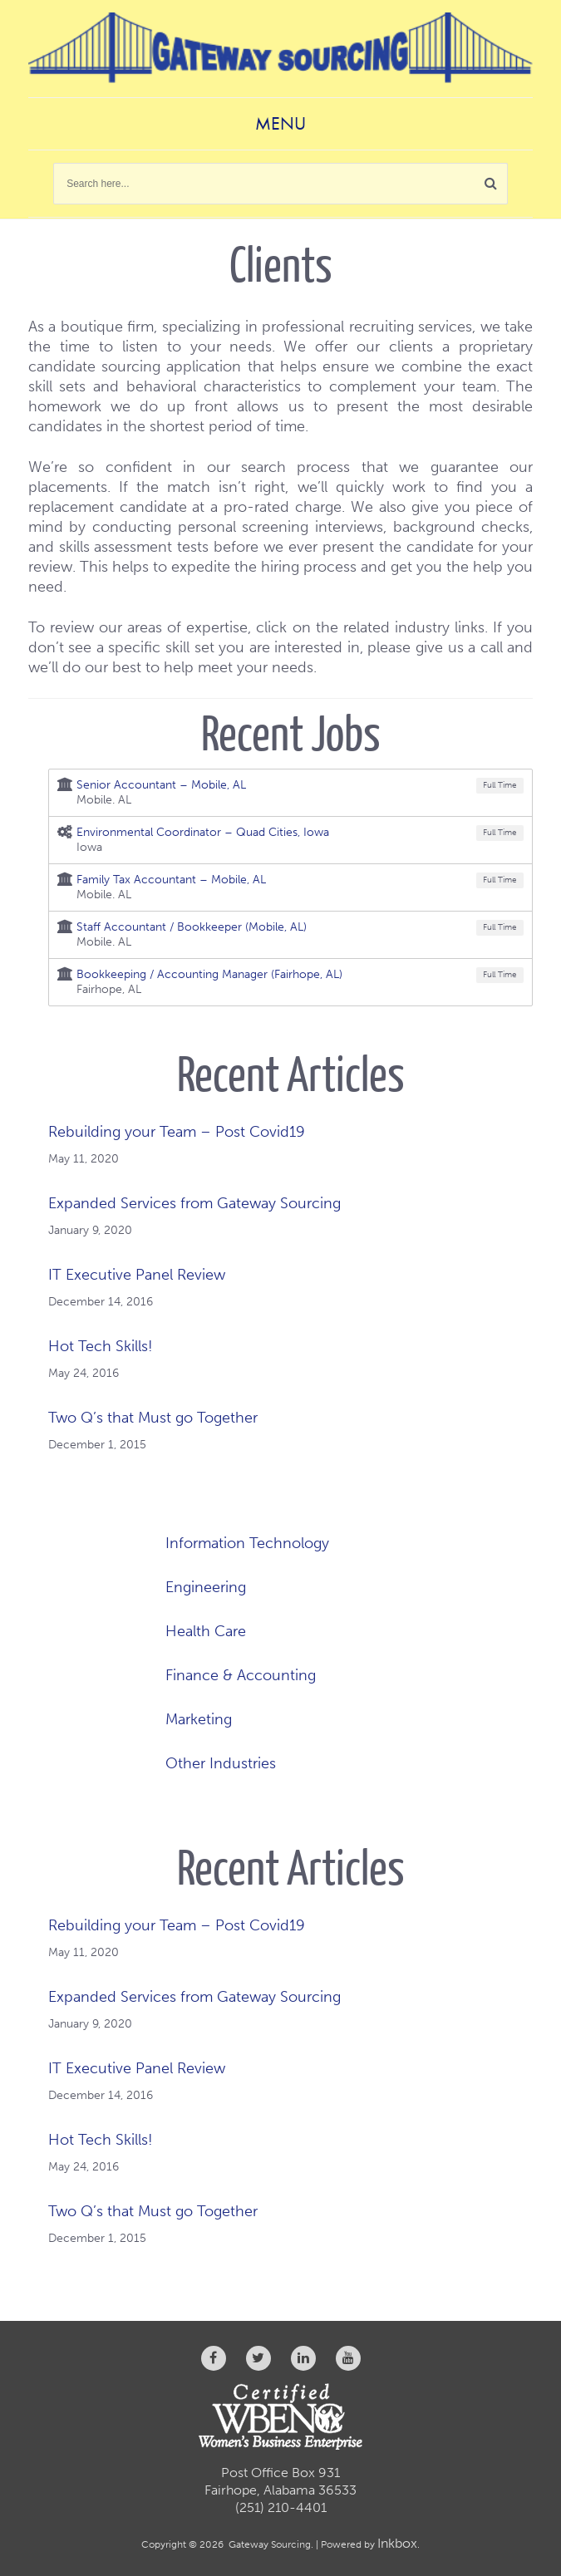 The image size is (561, 2576). Describe the element at coordinates (397, 2543) in the screenshot. I see `Inkbox` at that location.